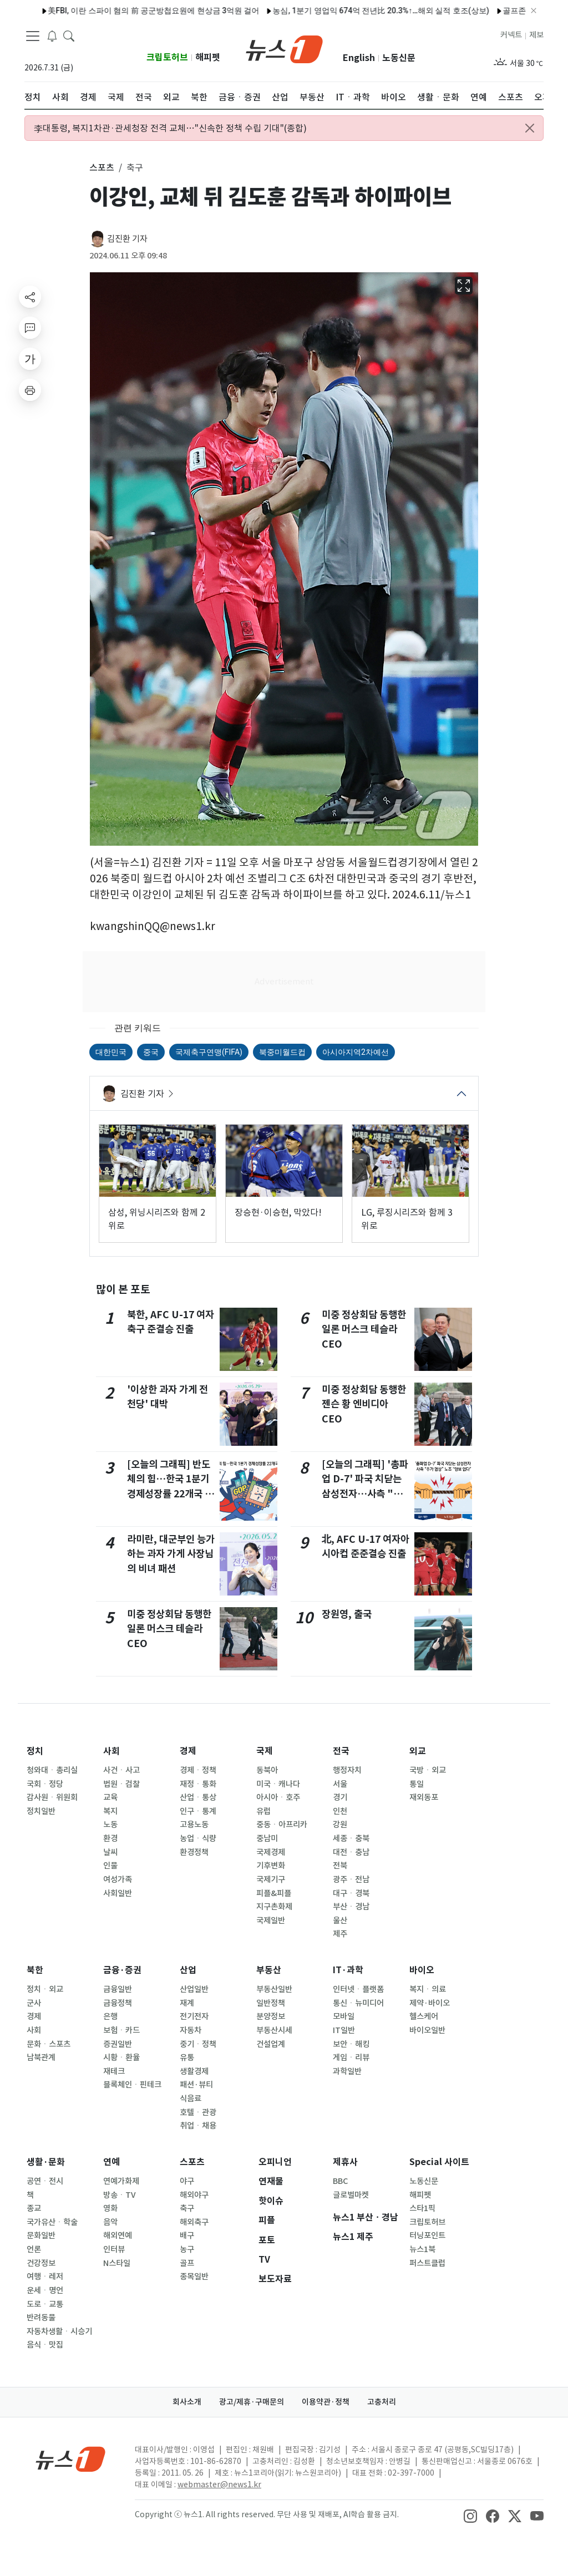 This screenshot has height=2576, width=568. I want to click on 인구ㆍ통계, so click(198, 1811).